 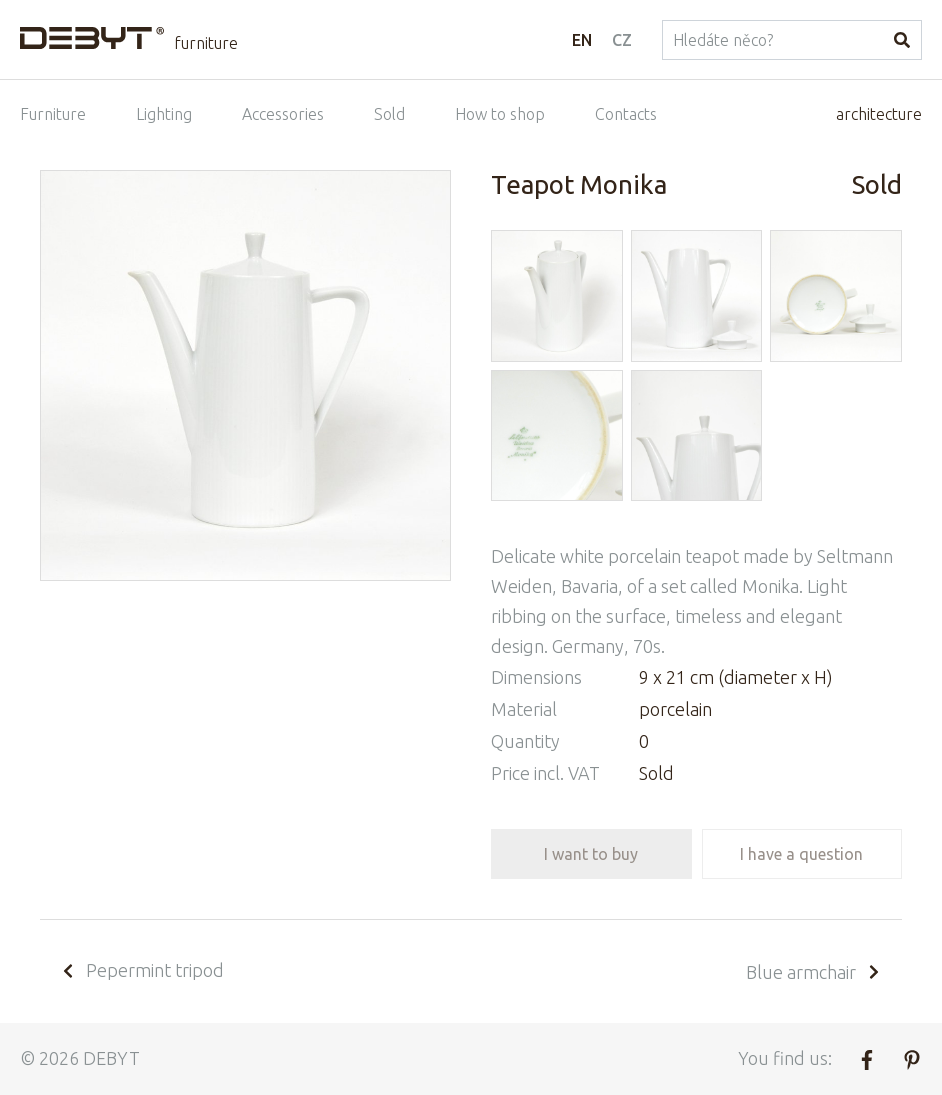 What do you see at coordinates (626, 114) in the screenshot?
I see `Contacts` at bounding box center [626, 114].